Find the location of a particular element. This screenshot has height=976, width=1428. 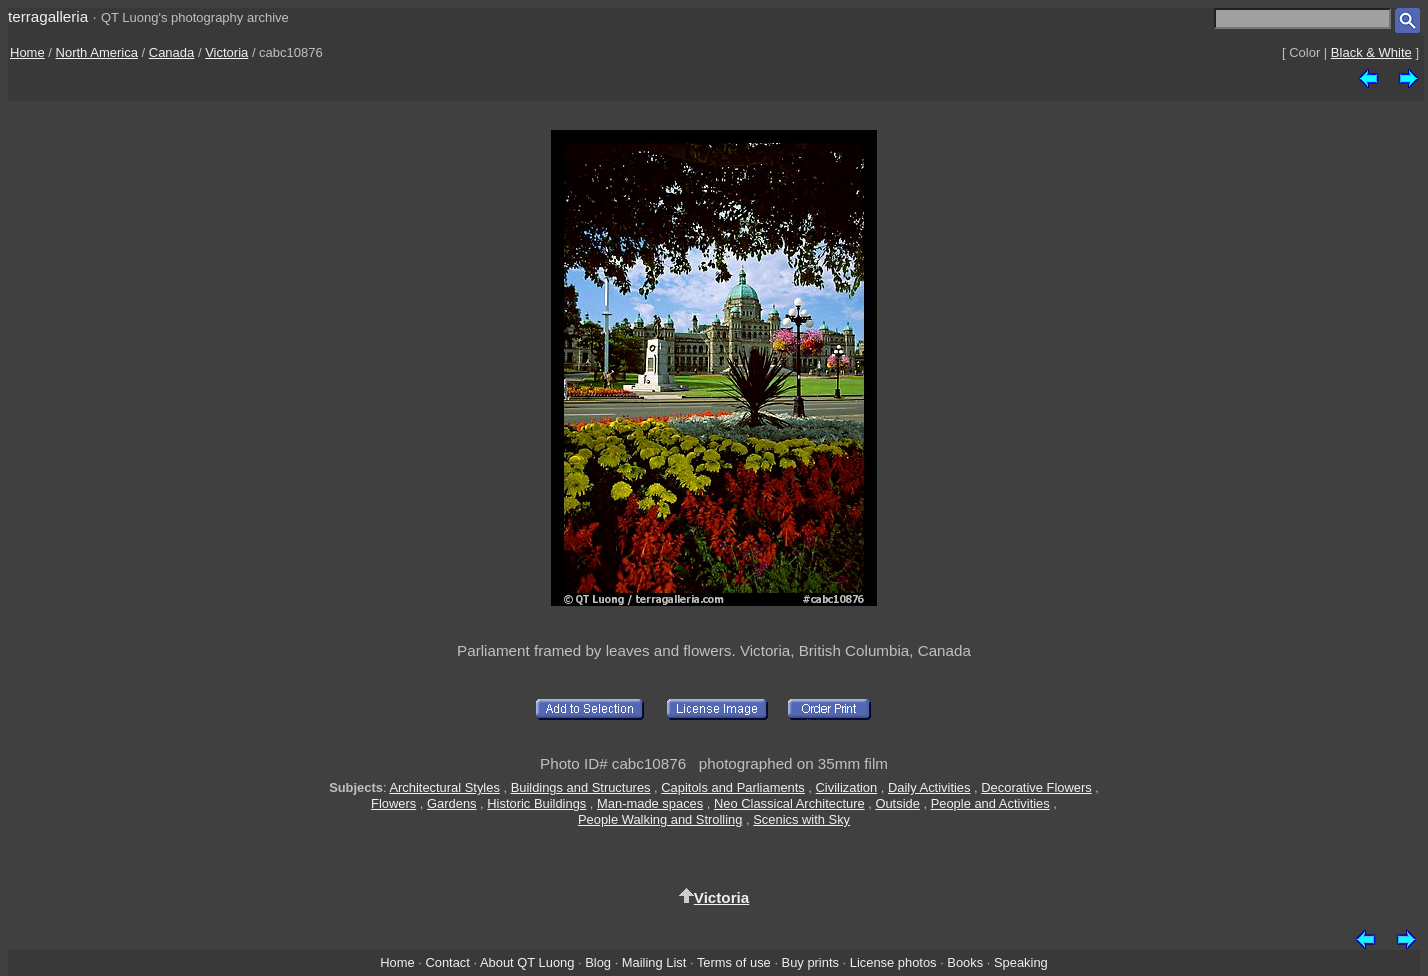

Victoria is located at coordinates (226, 52).